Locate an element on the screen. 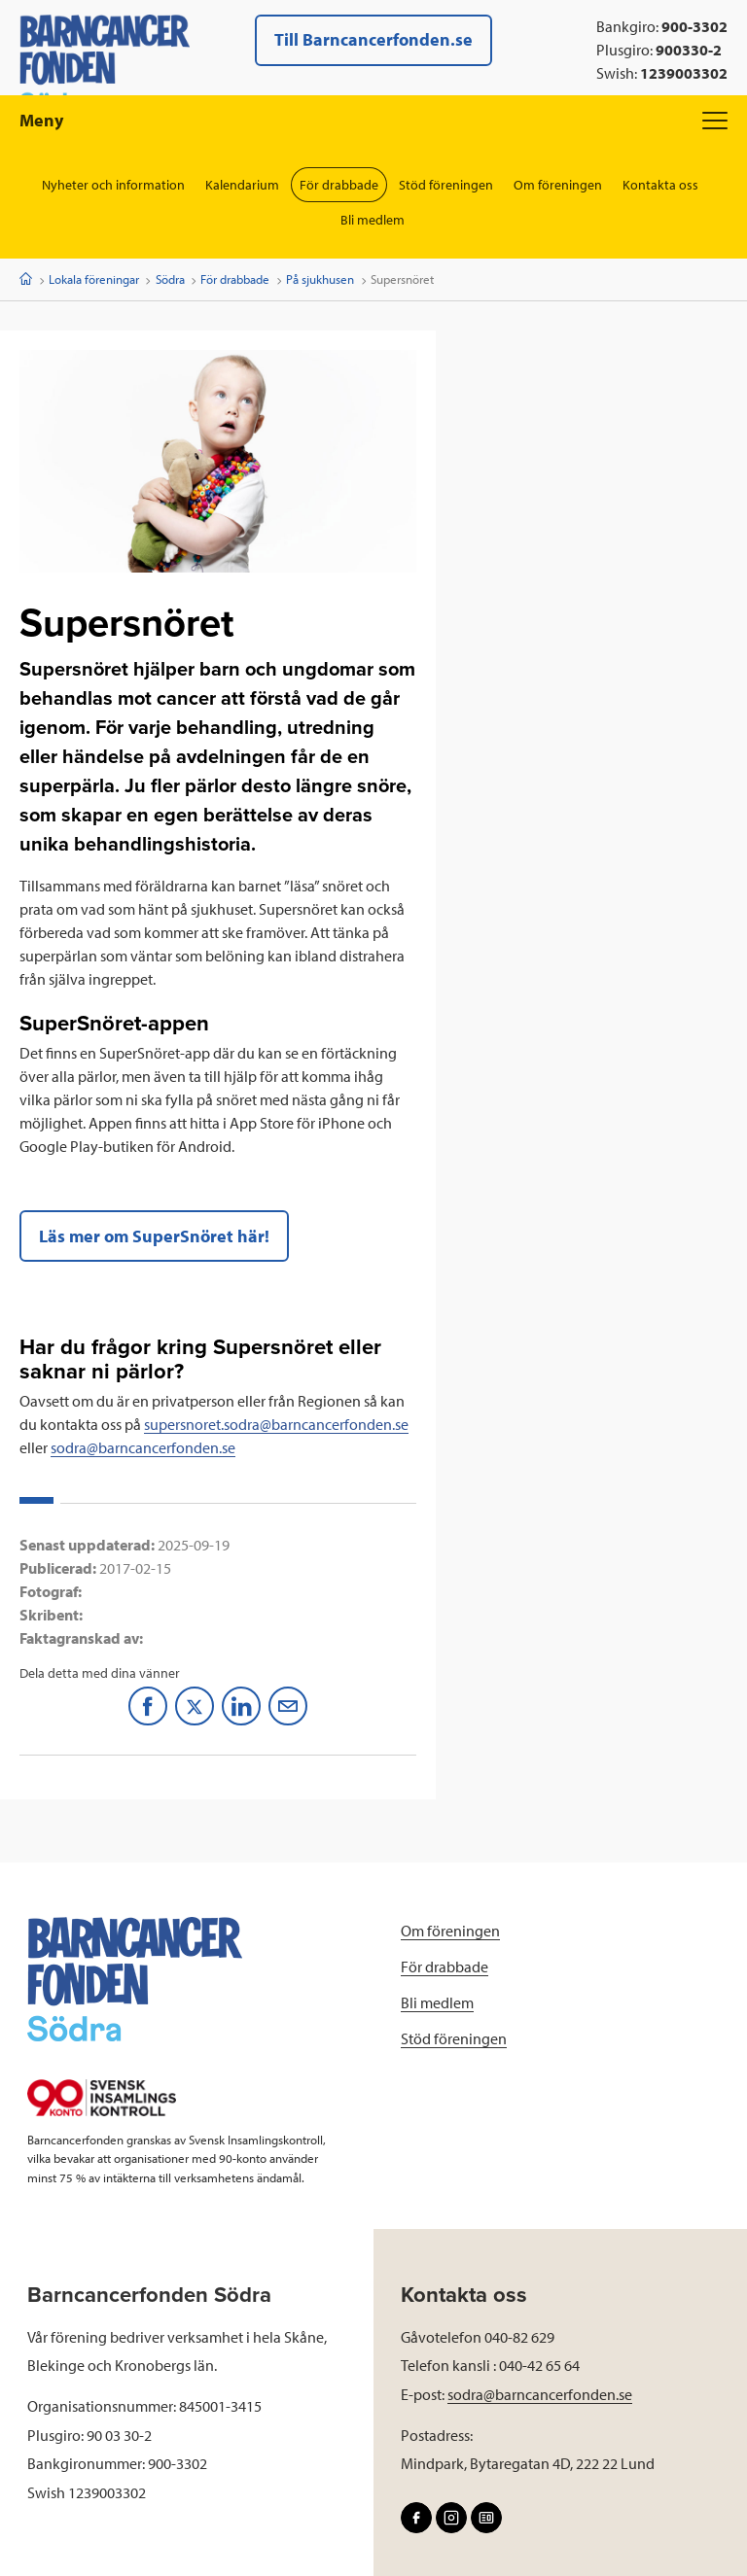 This screenshot has height=2576, width=747. Lokala föreningar is located at coordinates (94, 279).